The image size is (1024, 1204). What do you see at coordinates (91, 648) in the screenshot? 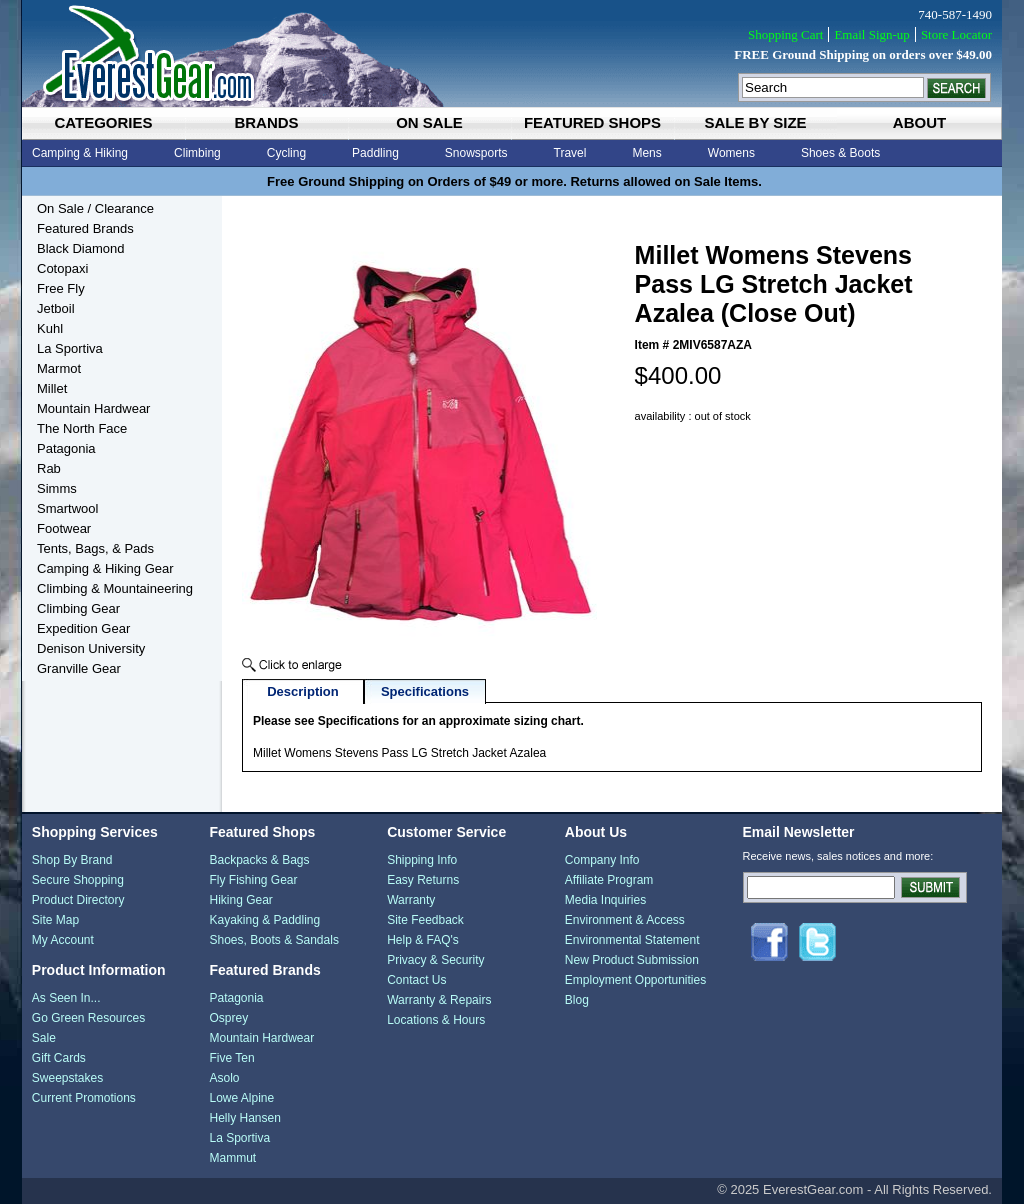
I see `Denison University` at bounding box center [91, 648].